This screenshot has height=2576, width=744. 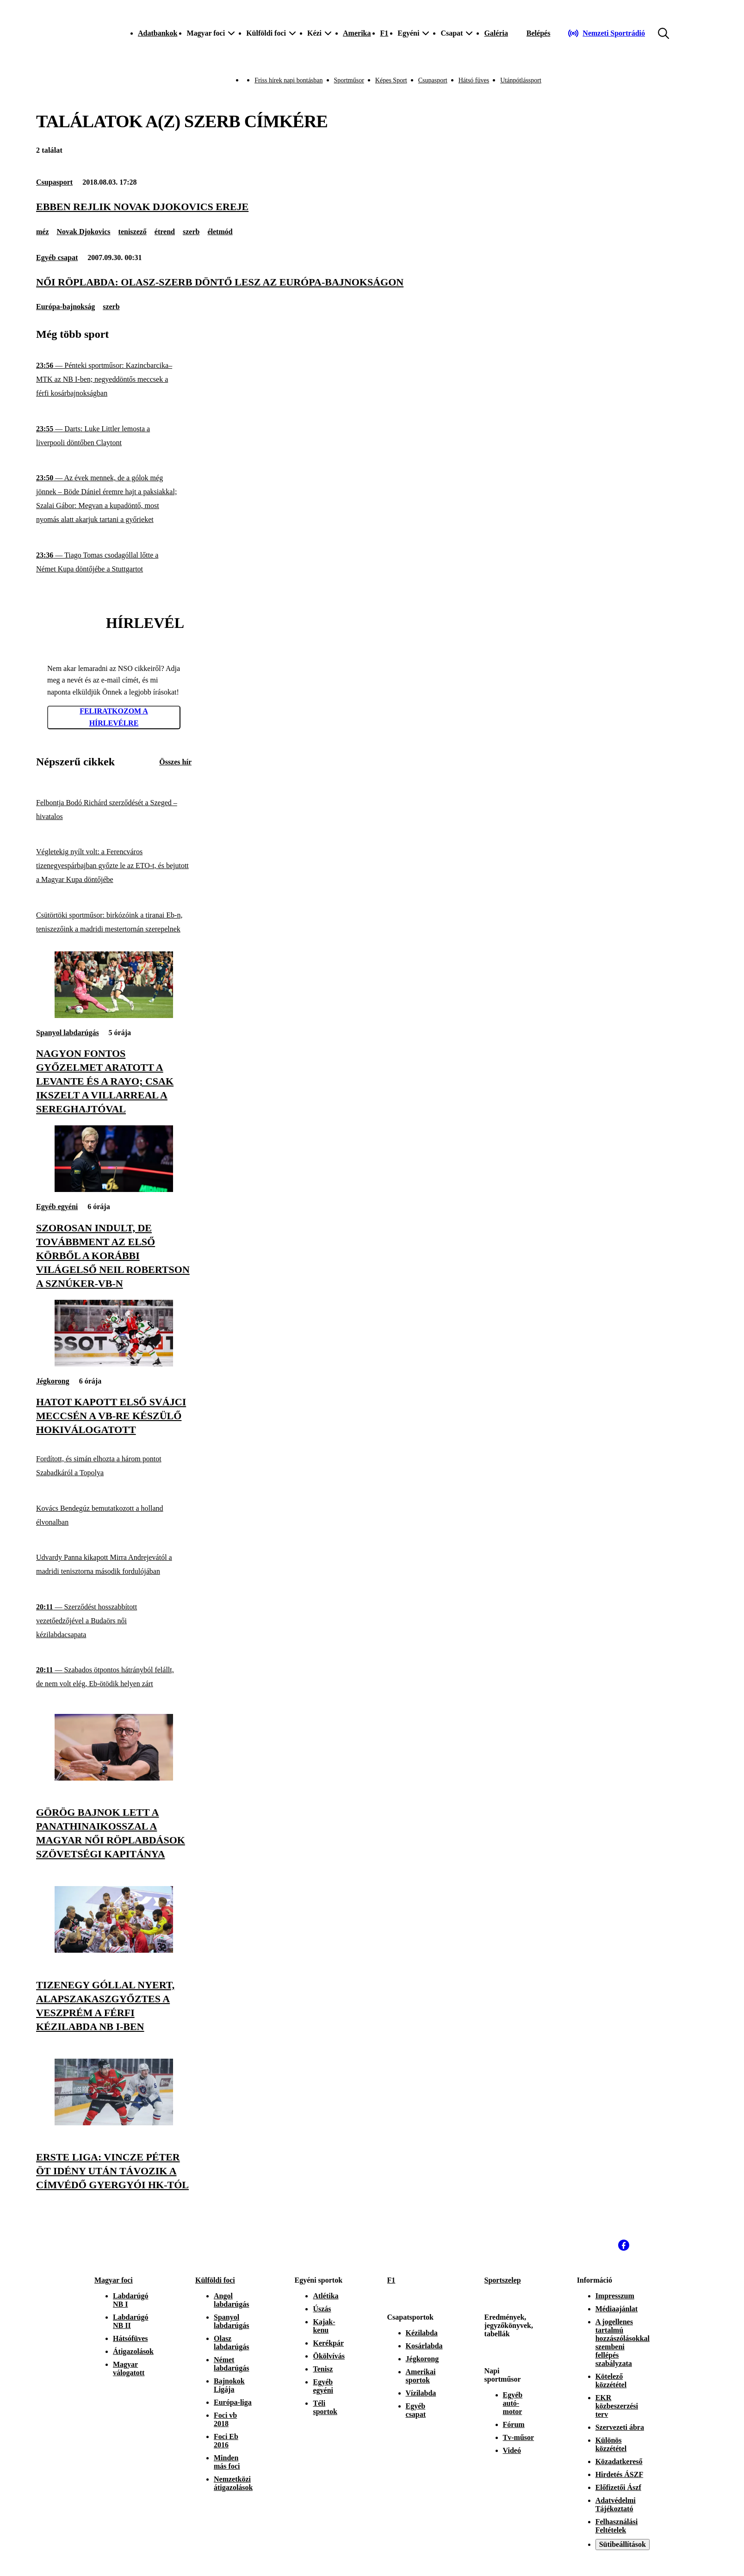 I want to click on Médiaajánlat, so click(x=616, y=2309).